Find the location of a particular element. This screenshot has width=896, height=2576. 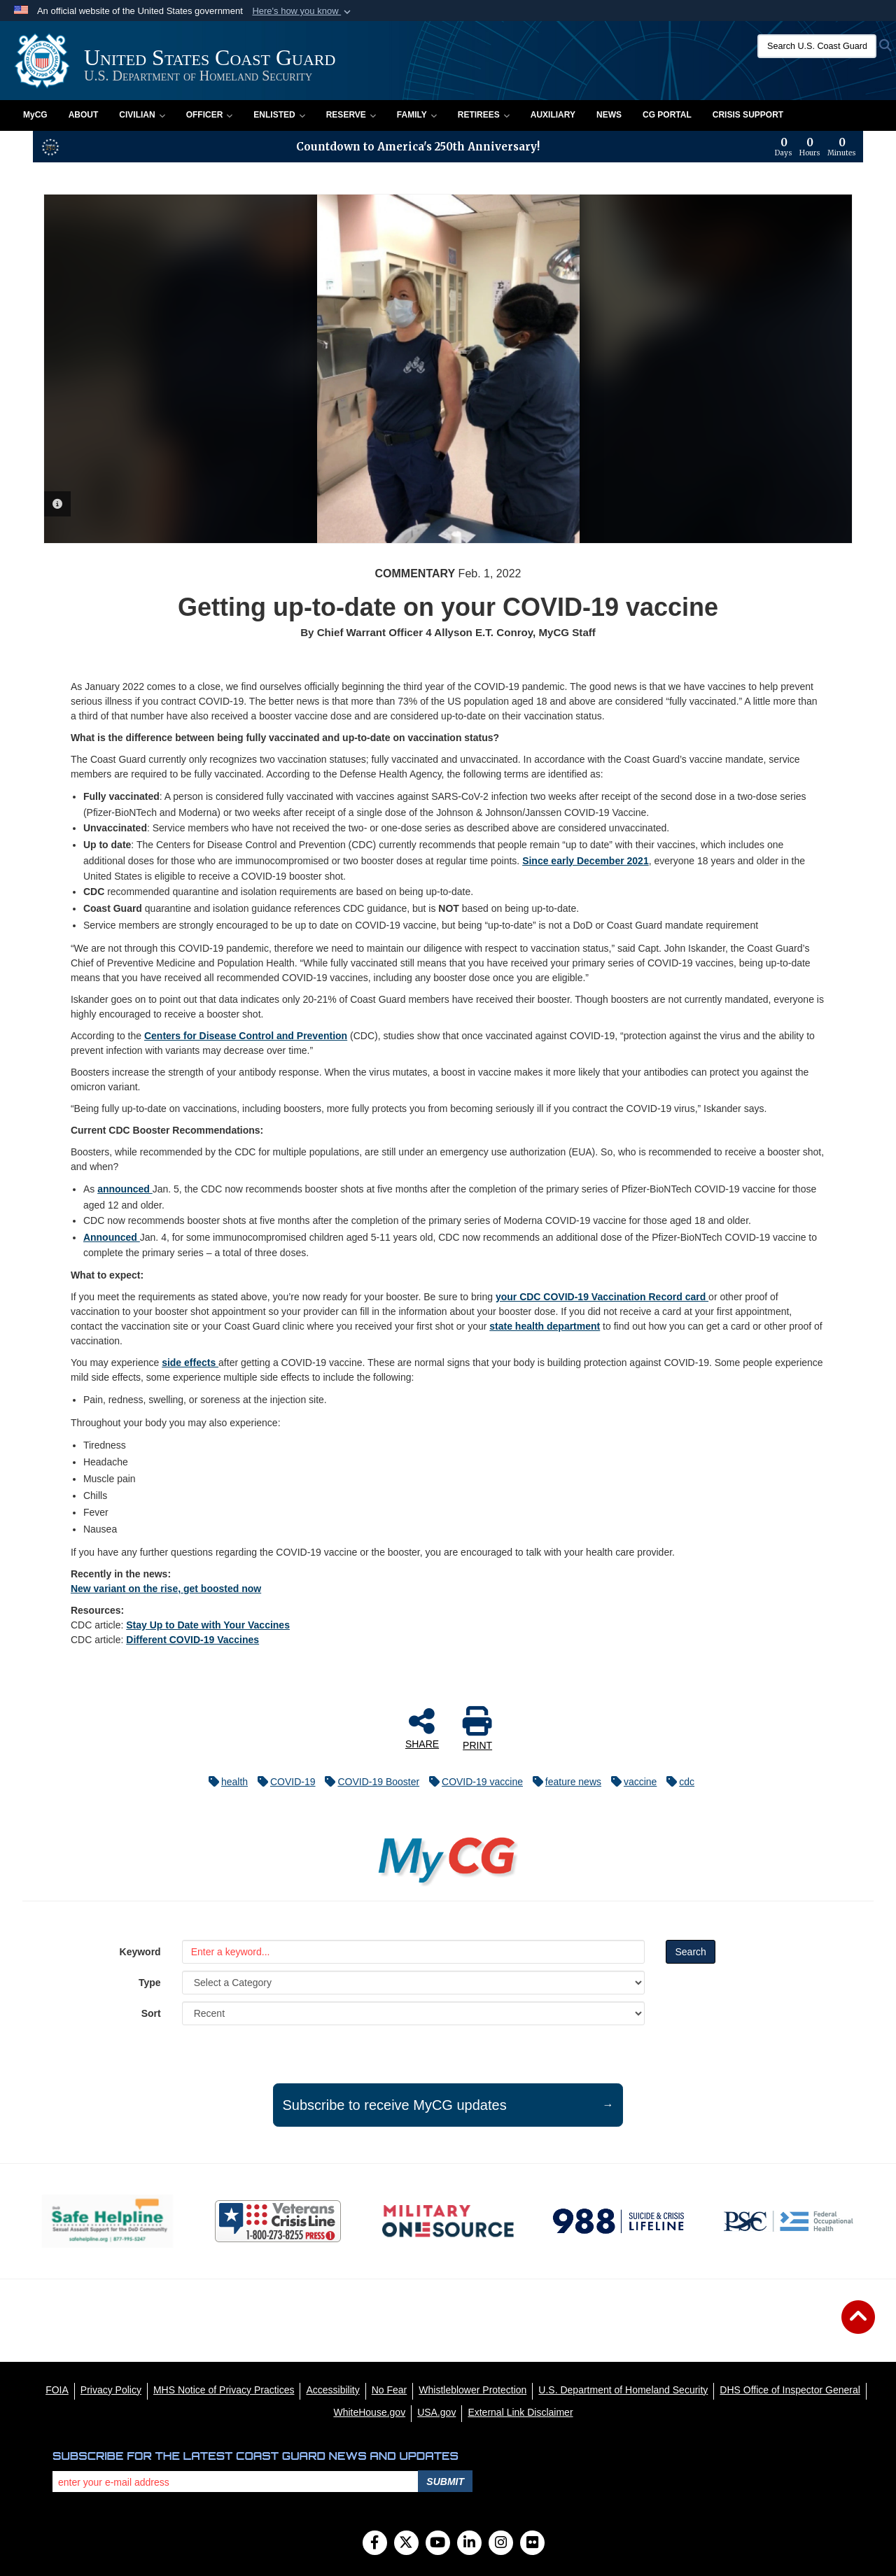

Announced is located at coordinates (111, 1237).